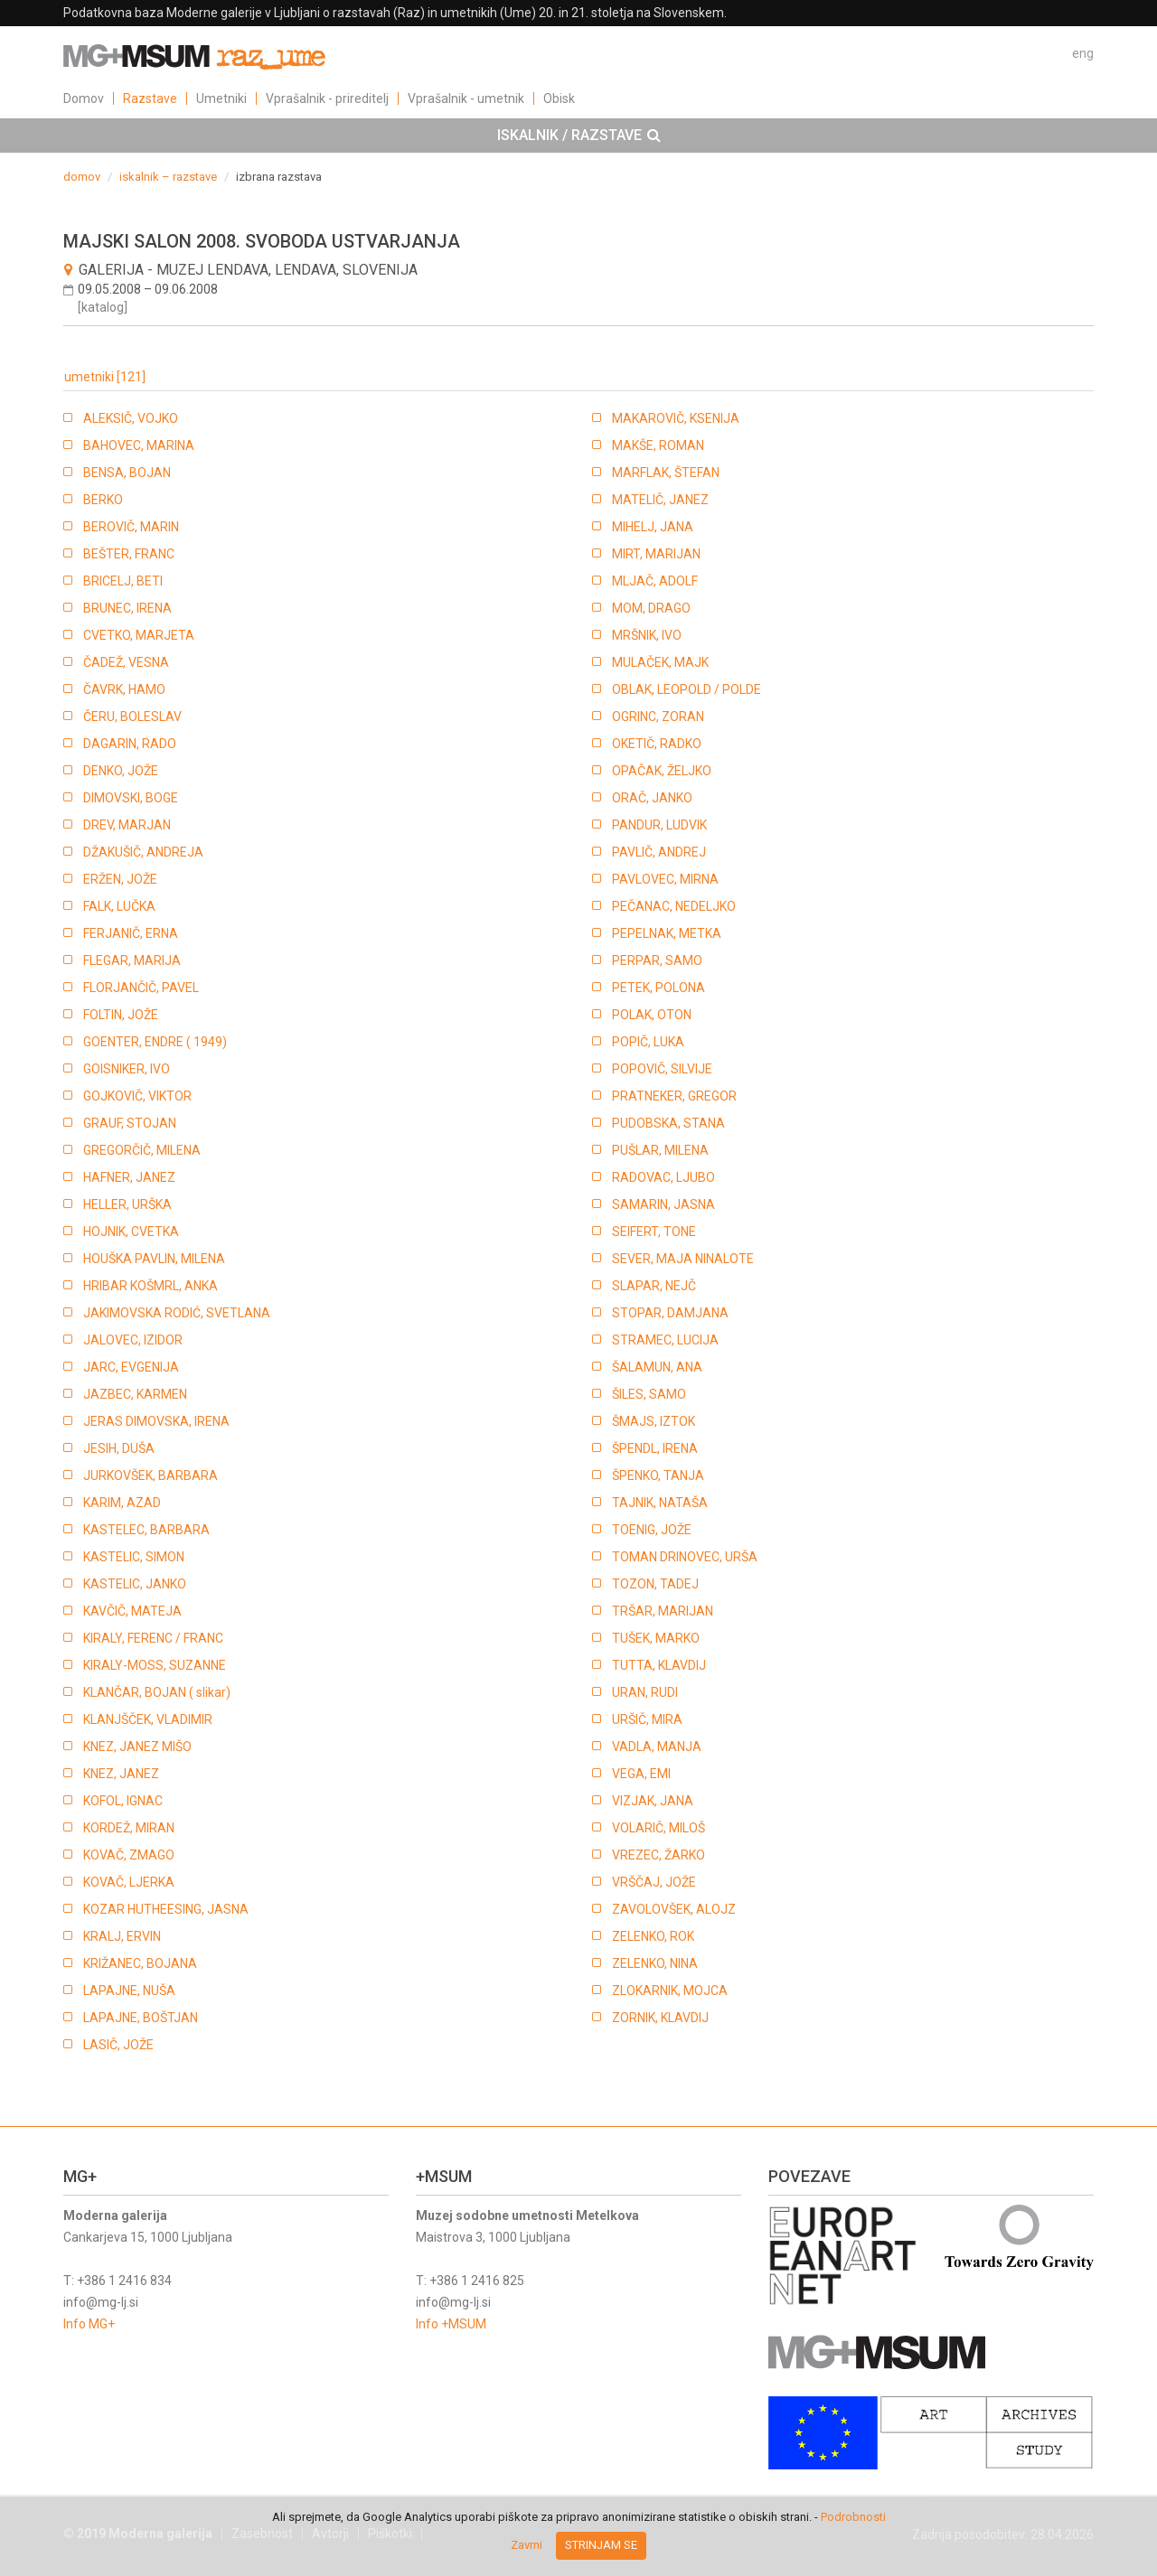 This screenshot has height=2576, width=1157. I want to click on PEPELNAK, METKA, so click(666, 933).